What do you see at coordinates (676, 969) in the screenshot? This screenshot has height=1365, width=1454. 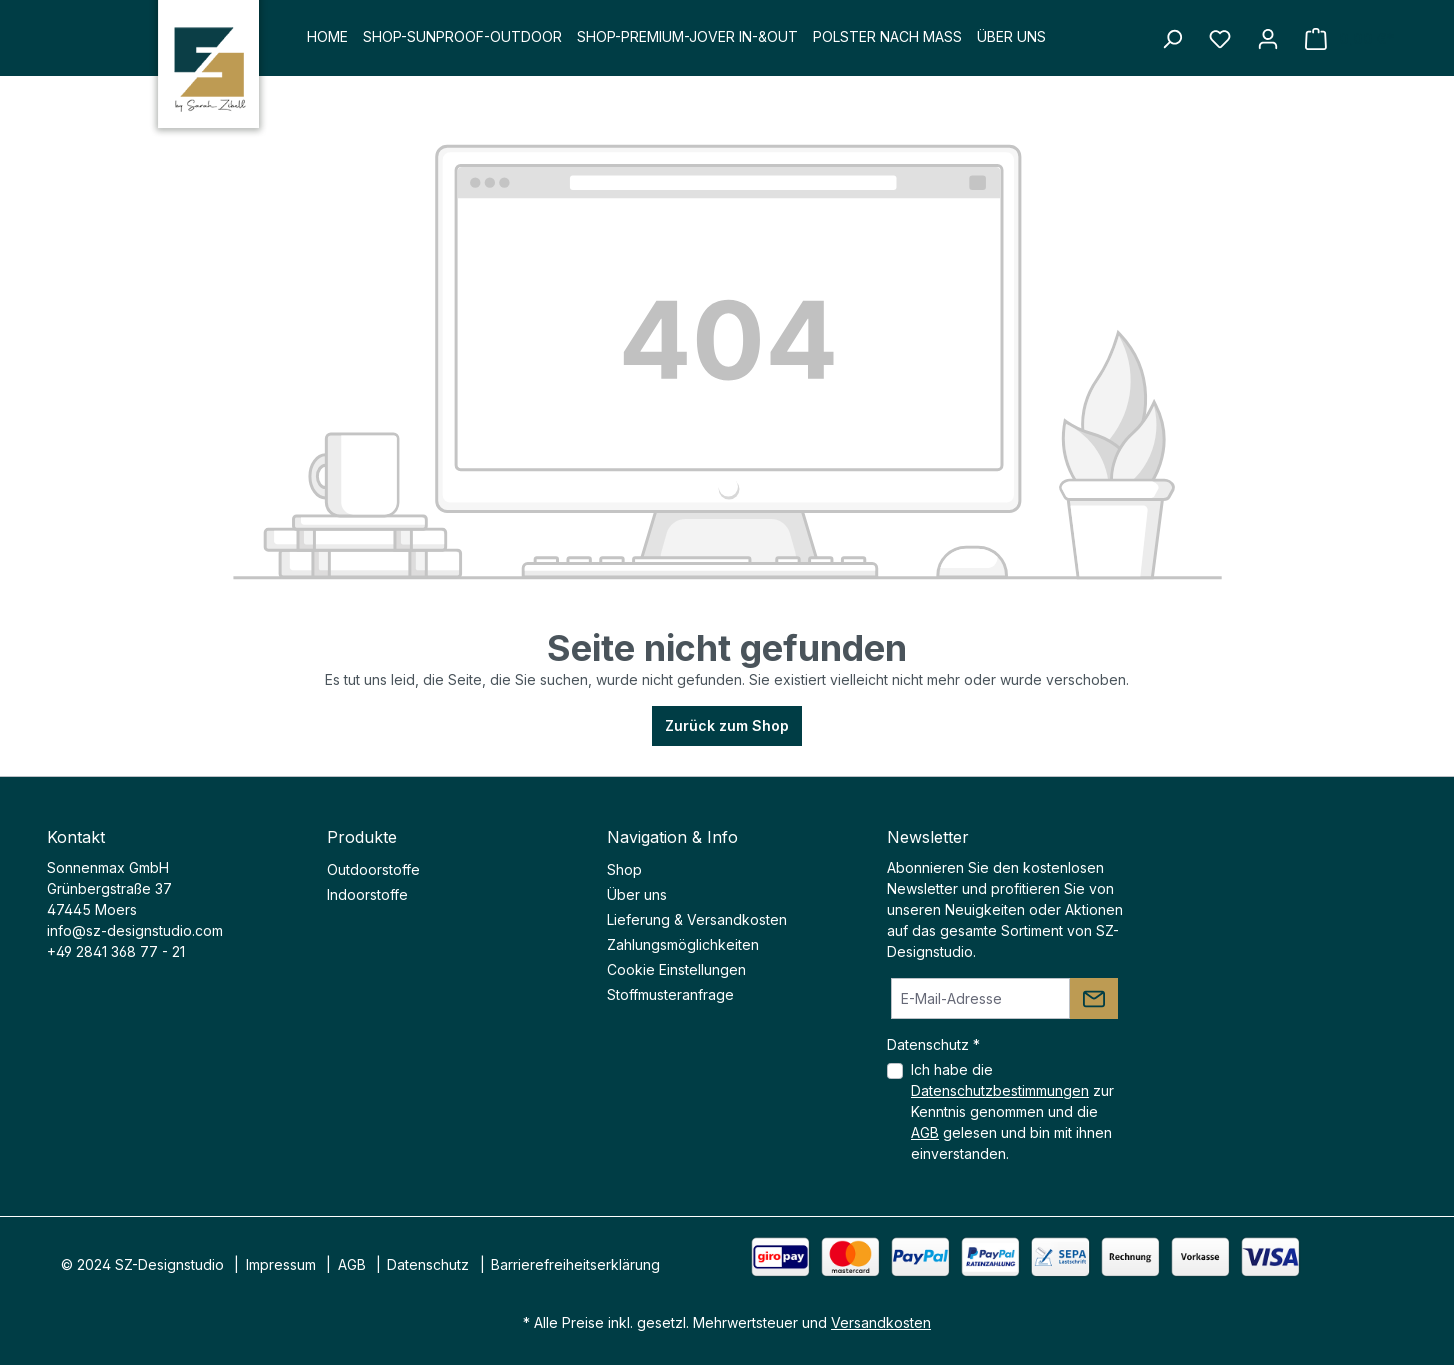 I see `Cookie Einstellungen` at bounding box center [676, 969].